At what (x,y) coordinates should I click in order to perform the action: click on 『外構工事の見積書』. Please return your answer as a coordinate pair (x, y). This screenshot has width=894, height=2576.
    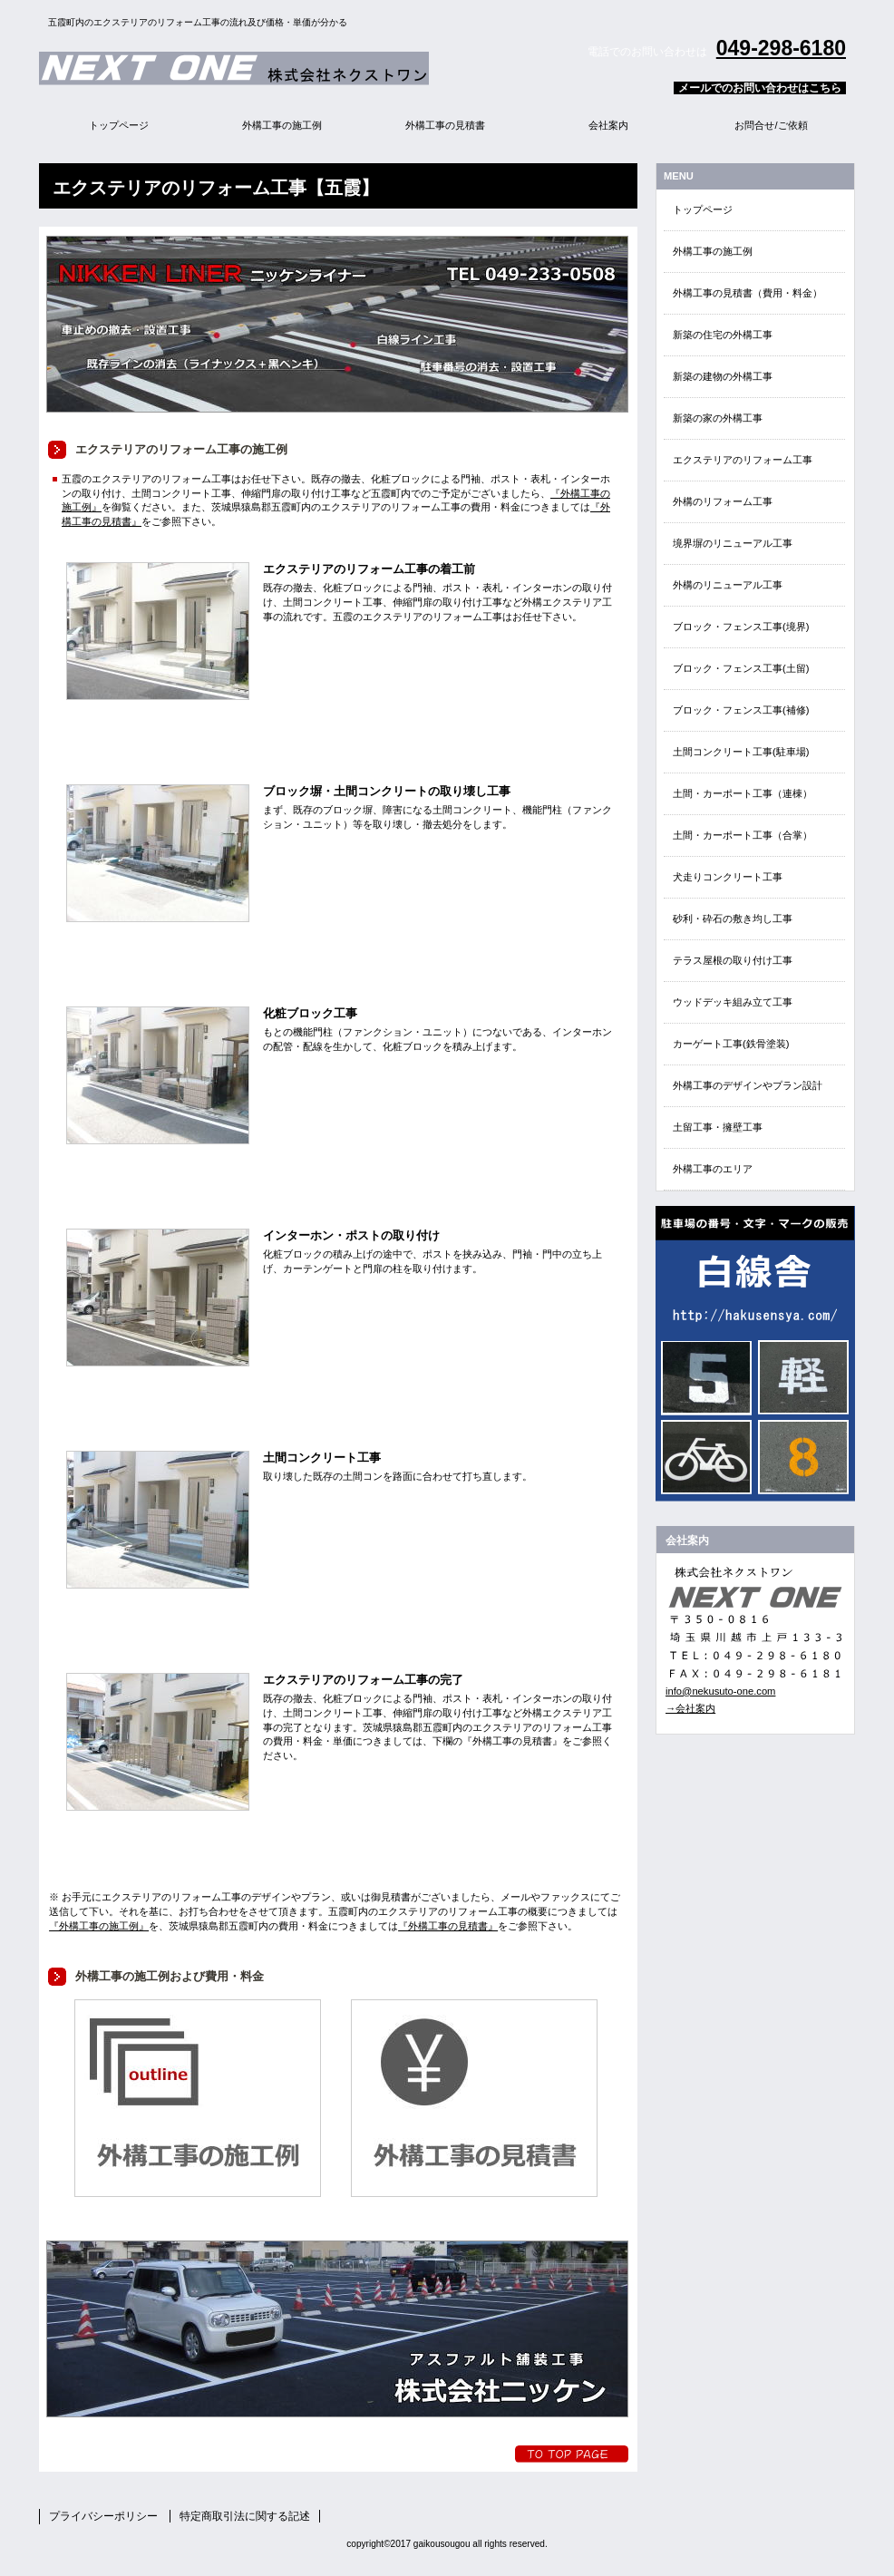
    Looking at the image, I should click on (448, 1925).